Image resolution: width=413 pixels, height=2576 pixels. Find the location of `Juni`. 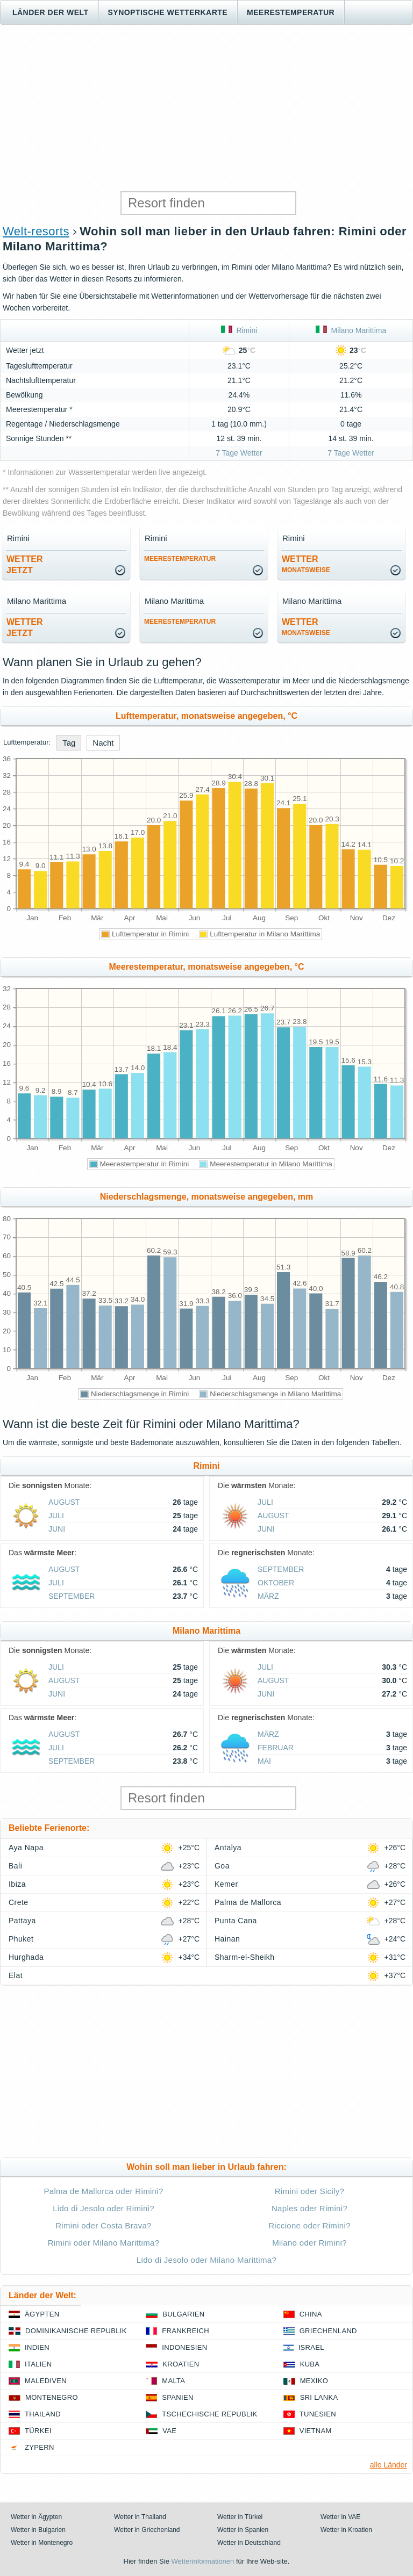

Juni is located at coordinates (56, 1529).